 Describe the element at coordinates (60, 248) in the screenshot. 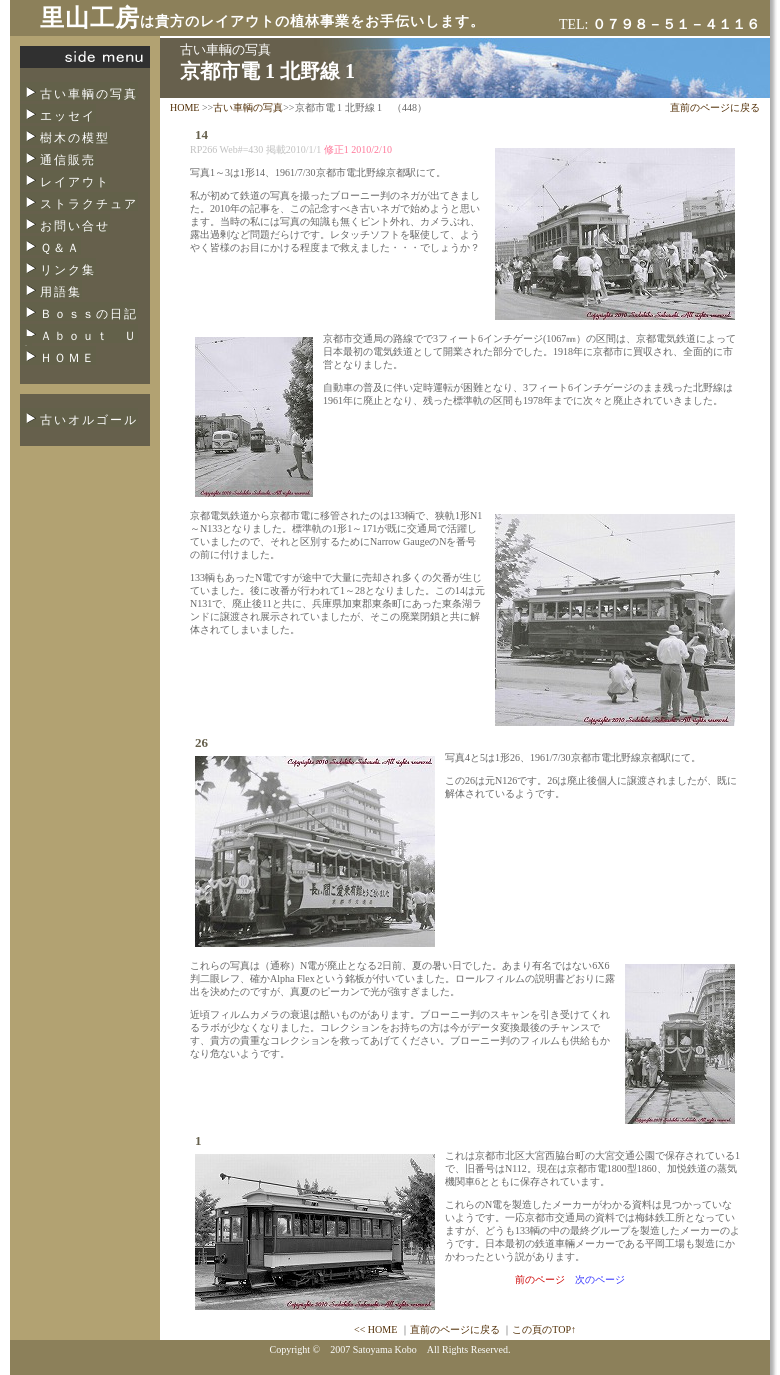

I see `Ｑ＆Ａ` at that location.